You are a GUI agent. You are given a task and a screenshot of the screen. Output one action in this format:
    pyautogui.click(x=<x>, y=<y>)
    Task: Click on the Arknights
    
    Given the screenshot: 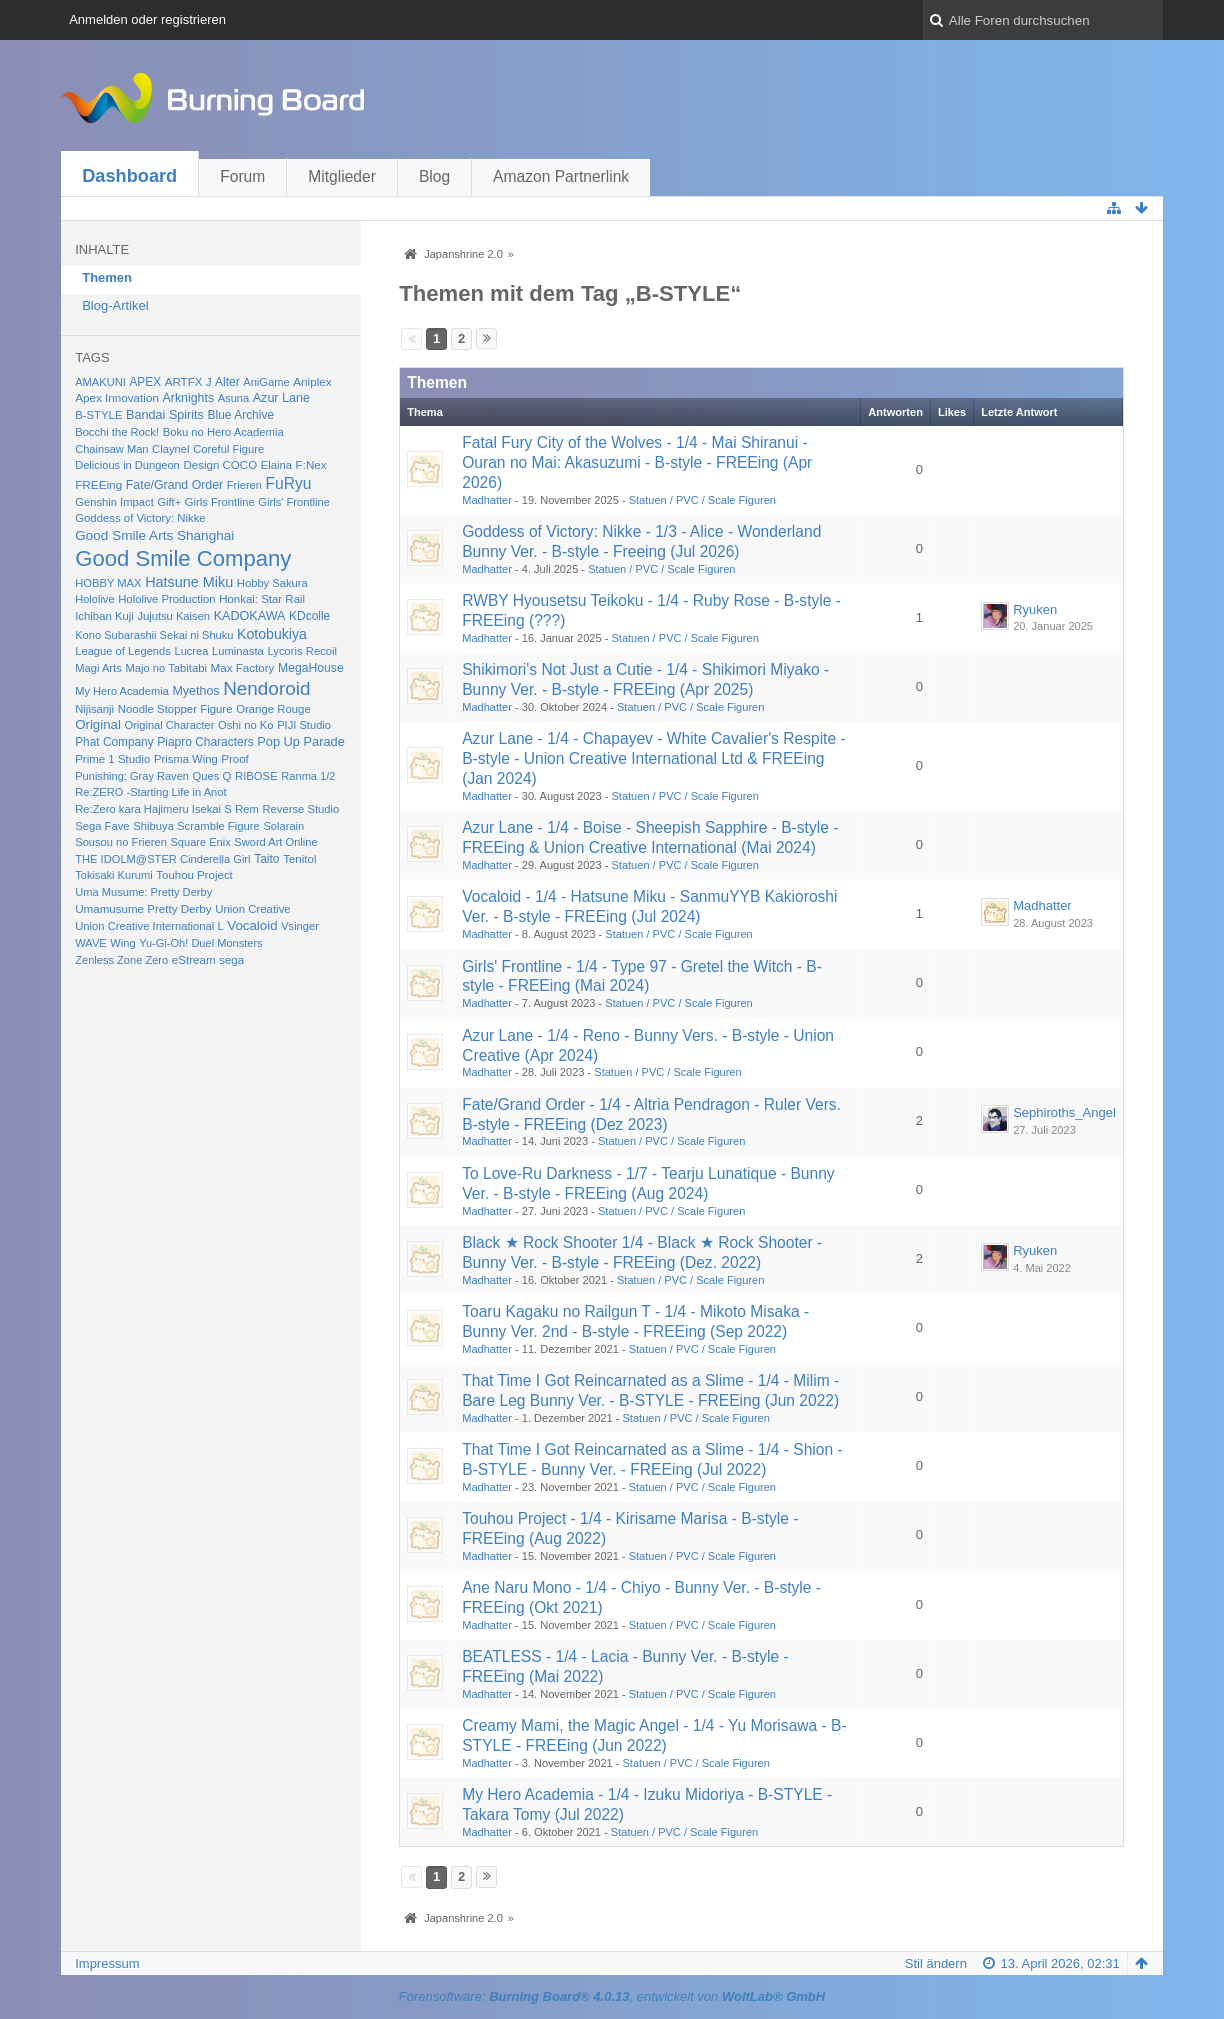 What is the action you would take?
    pyautogui.click(x=189, y=398)
    